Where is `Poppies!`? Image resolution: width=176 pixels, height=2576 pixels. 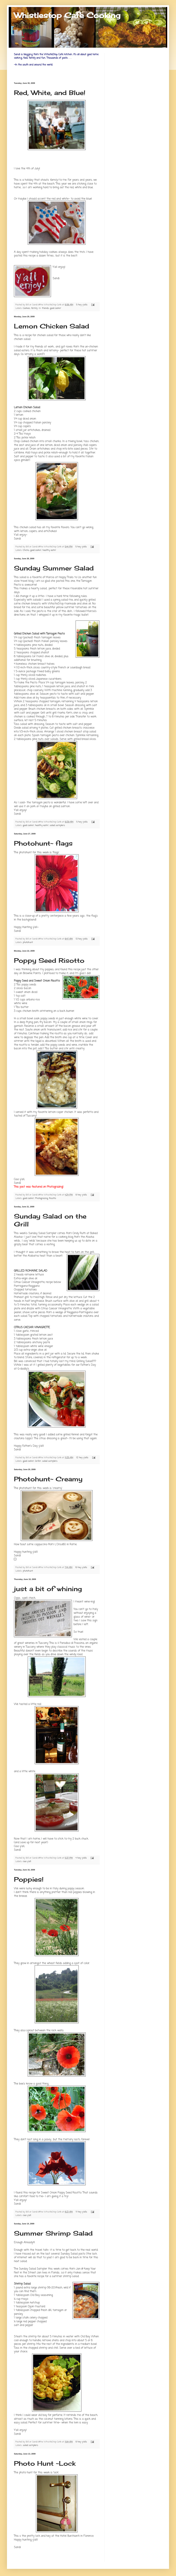 Poppies! is located at coordinates (29, 1879).